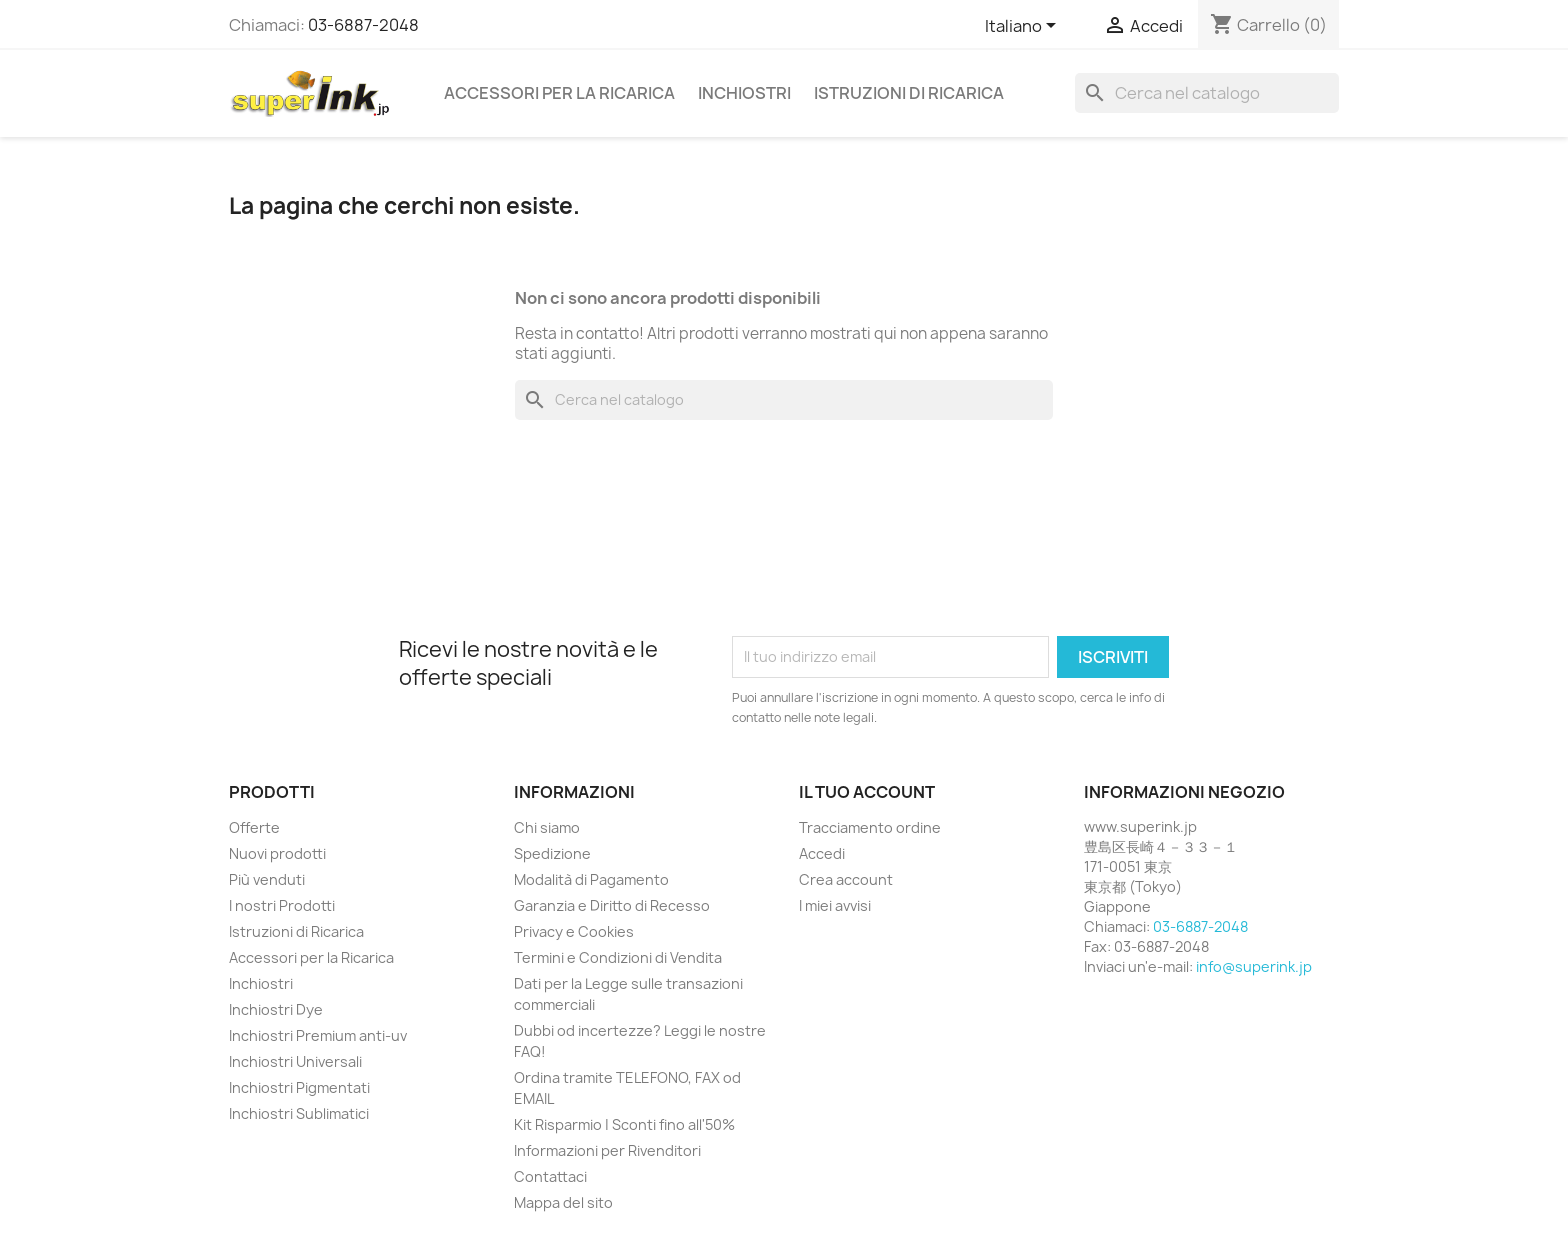 Image resolution: width=1568 pixels, height=1245 pixels. I want to click on Inchiostri Universali, so click(295, 1061).